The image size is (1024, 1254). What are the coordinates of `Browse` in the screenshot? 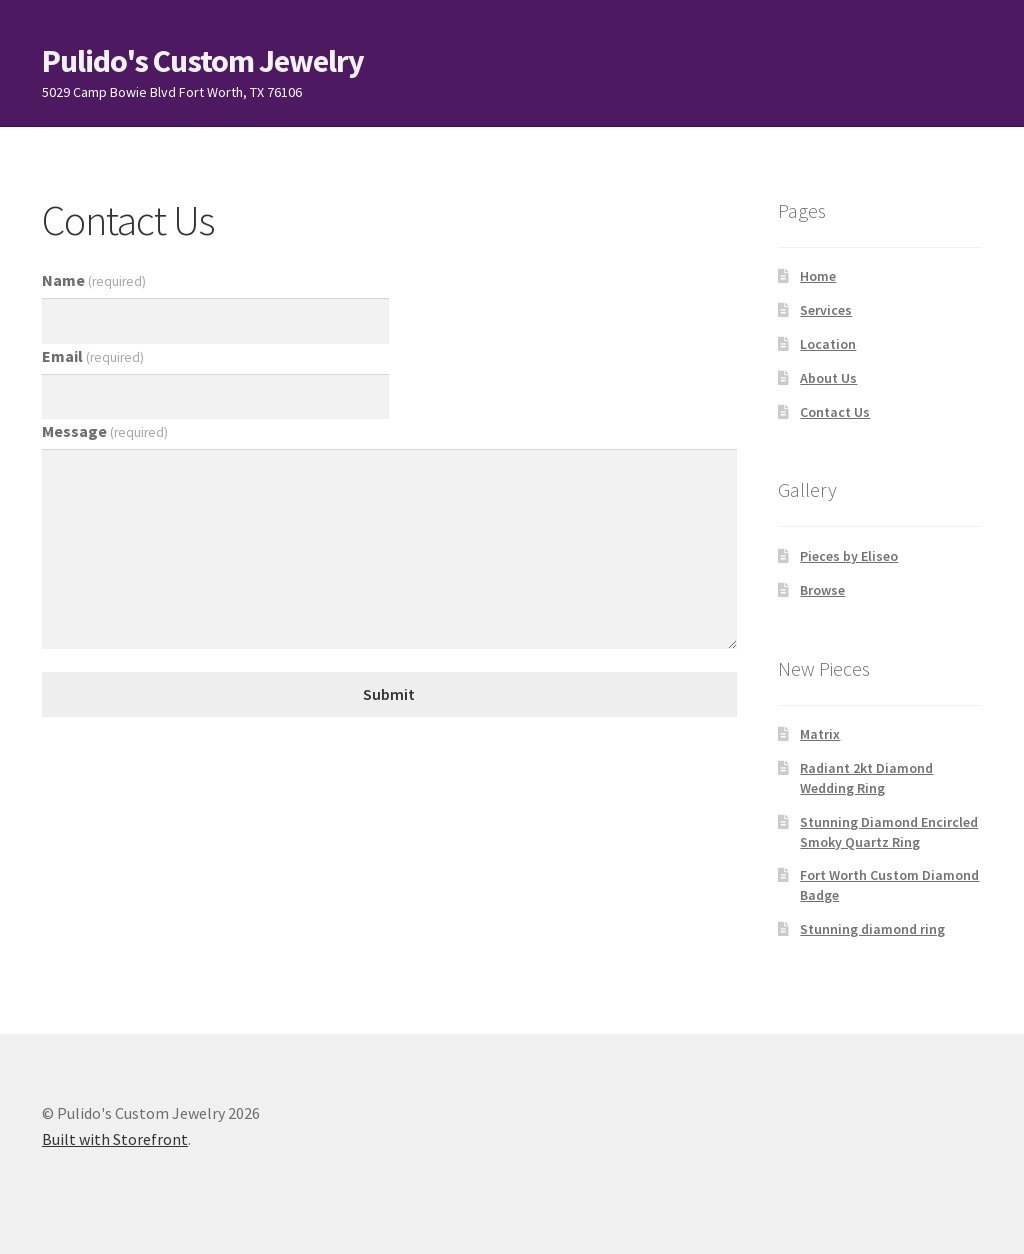 It's located at (822, 590).